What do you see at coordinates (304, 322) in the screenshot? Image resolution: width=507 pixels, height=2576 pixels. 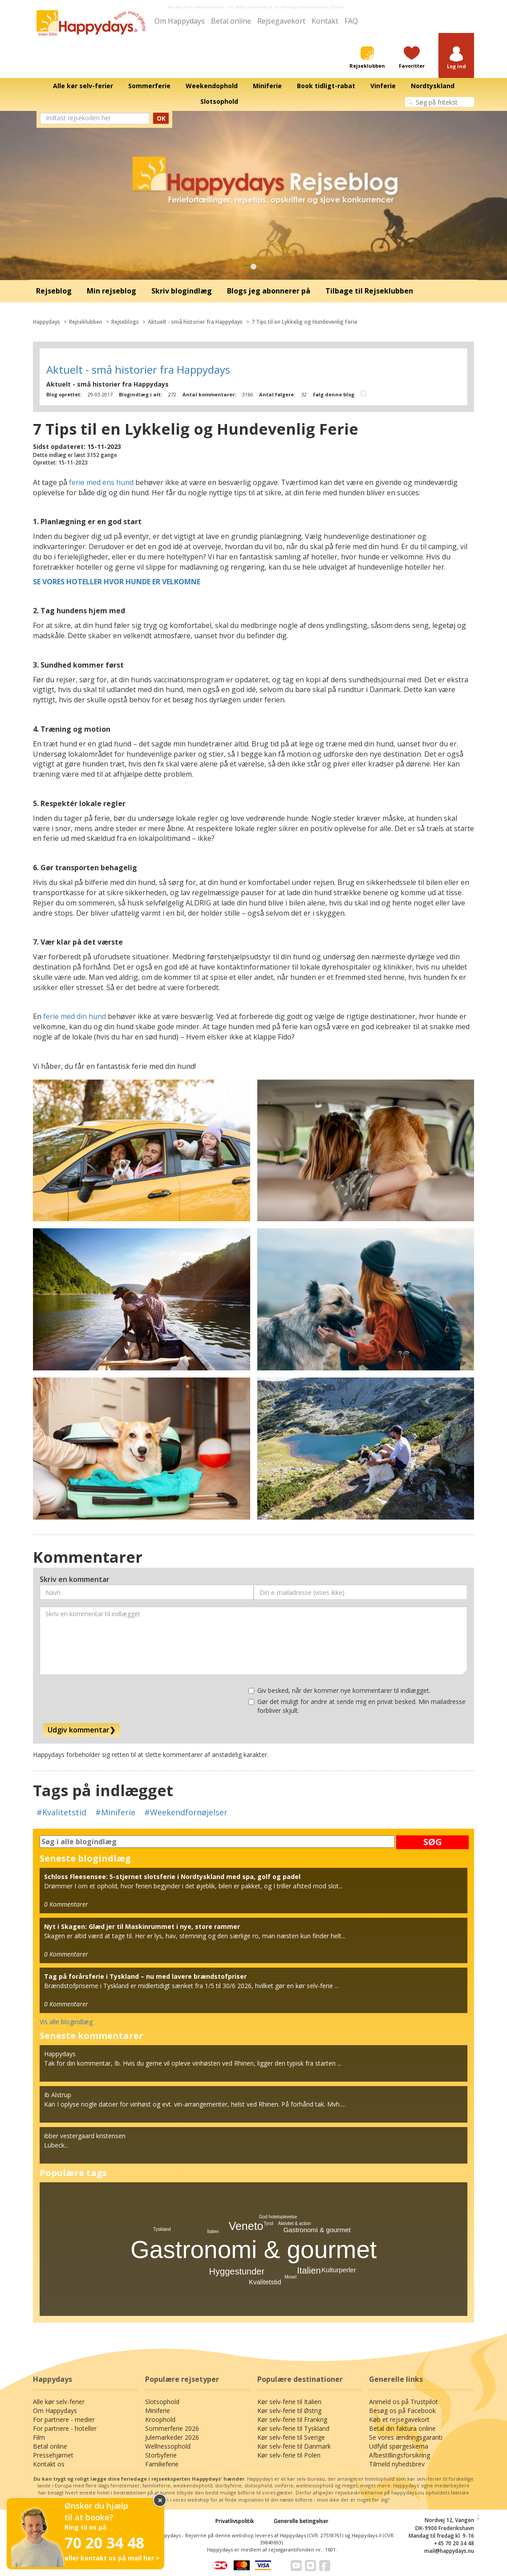 I see `7 Tips til en Lykkelig og Hundevenlig Ferie` at bounding box center [304, 322].